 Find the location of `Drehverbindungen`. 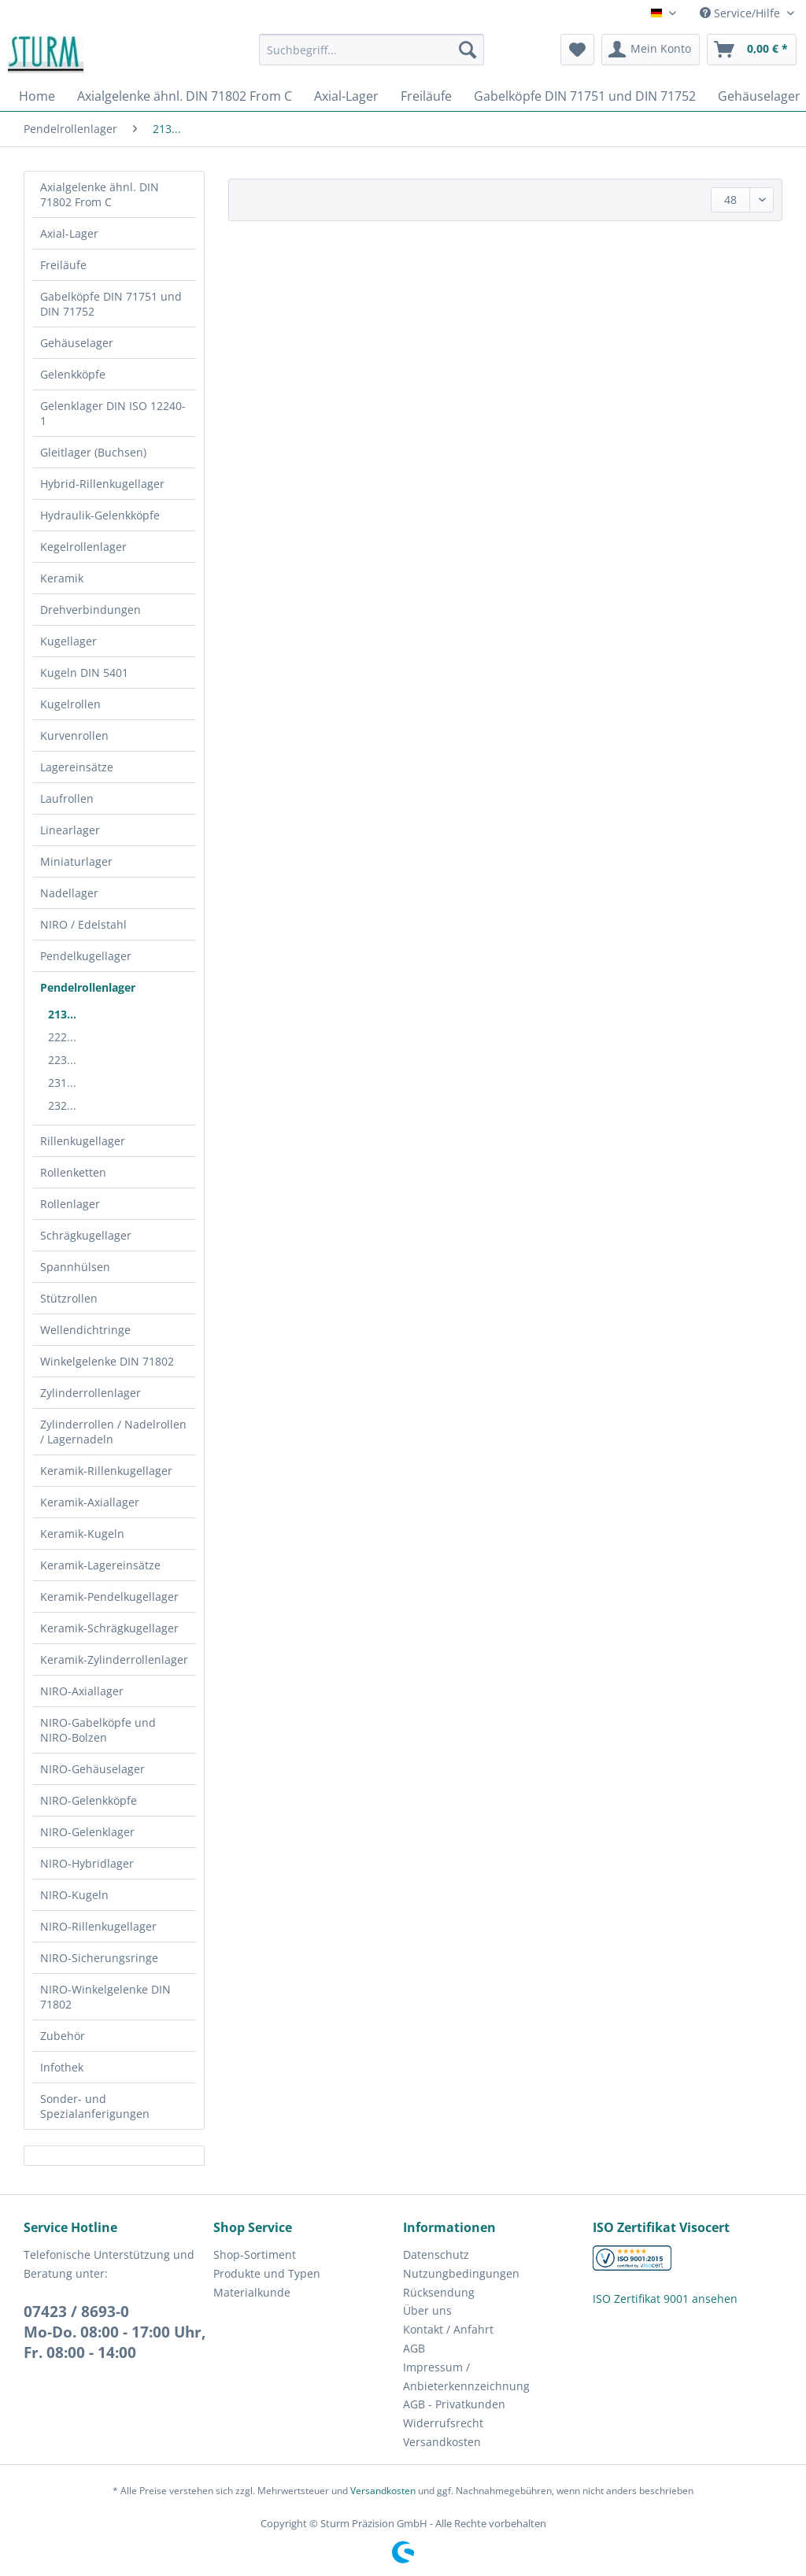

Drehverbindungen is located at coordinates (90, 609).